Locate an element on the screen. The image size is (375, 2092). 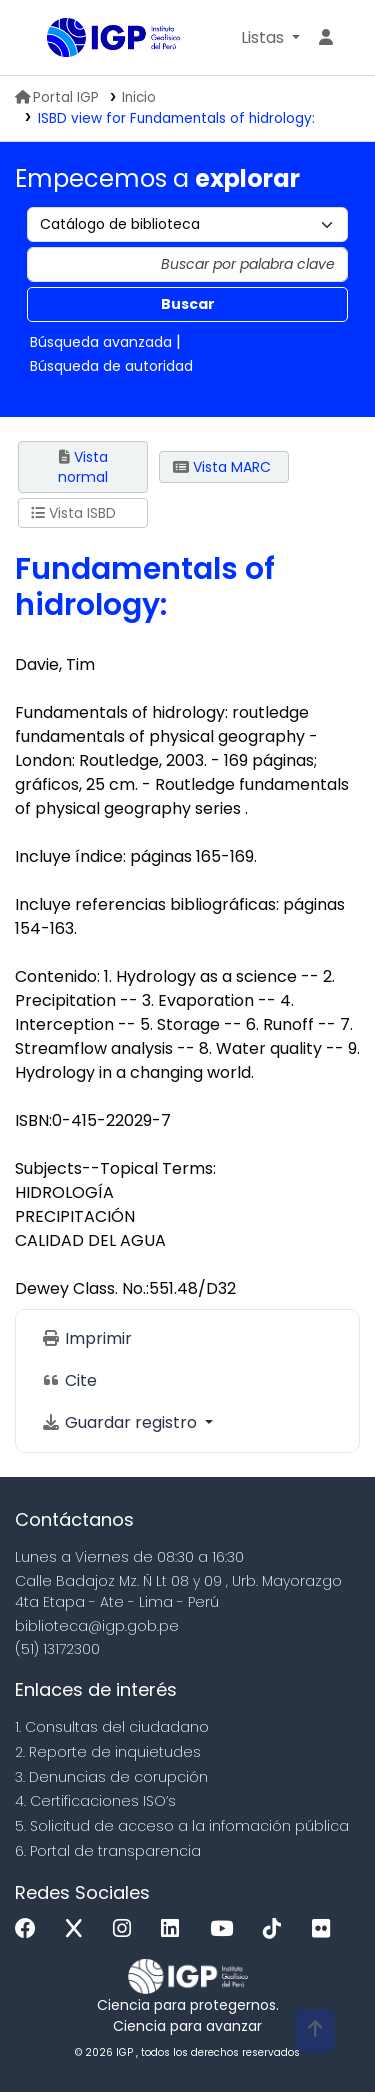
Biblioteca IGP is located at coordinates (54, 39).